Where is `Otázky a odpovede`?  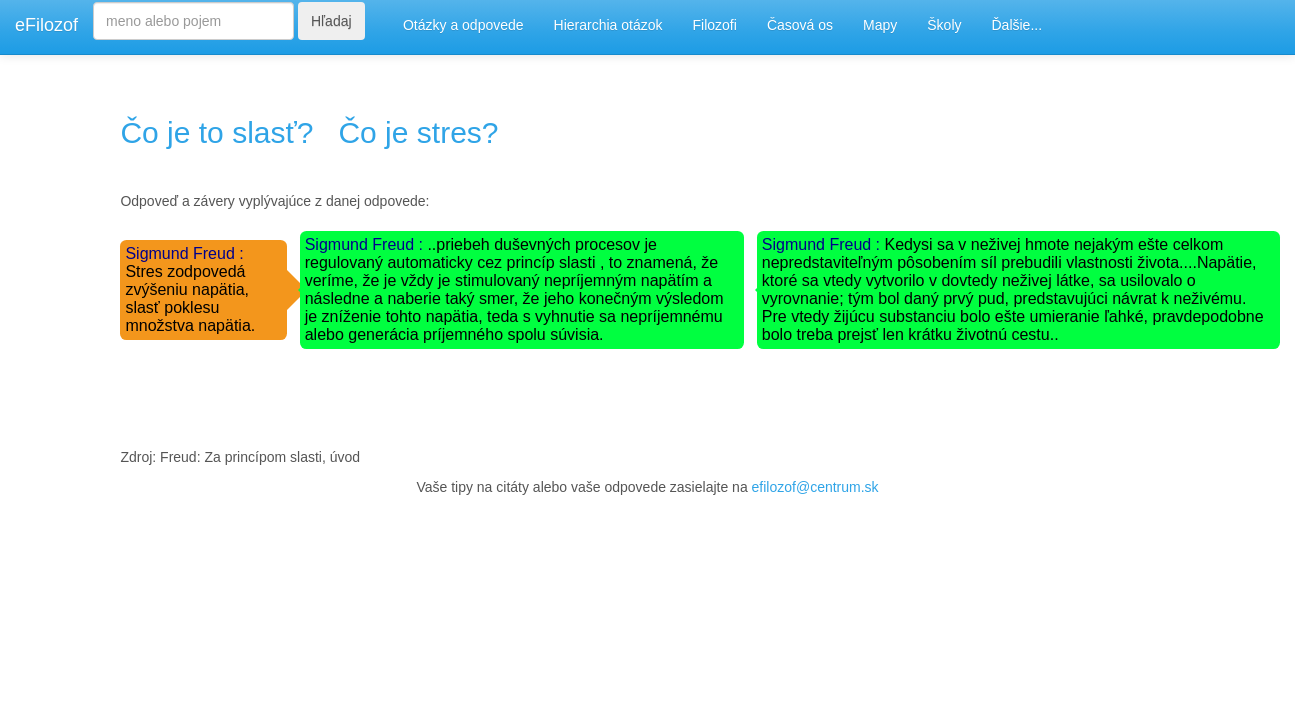
Otázky a odpovede is located at coordinates (463, 25).